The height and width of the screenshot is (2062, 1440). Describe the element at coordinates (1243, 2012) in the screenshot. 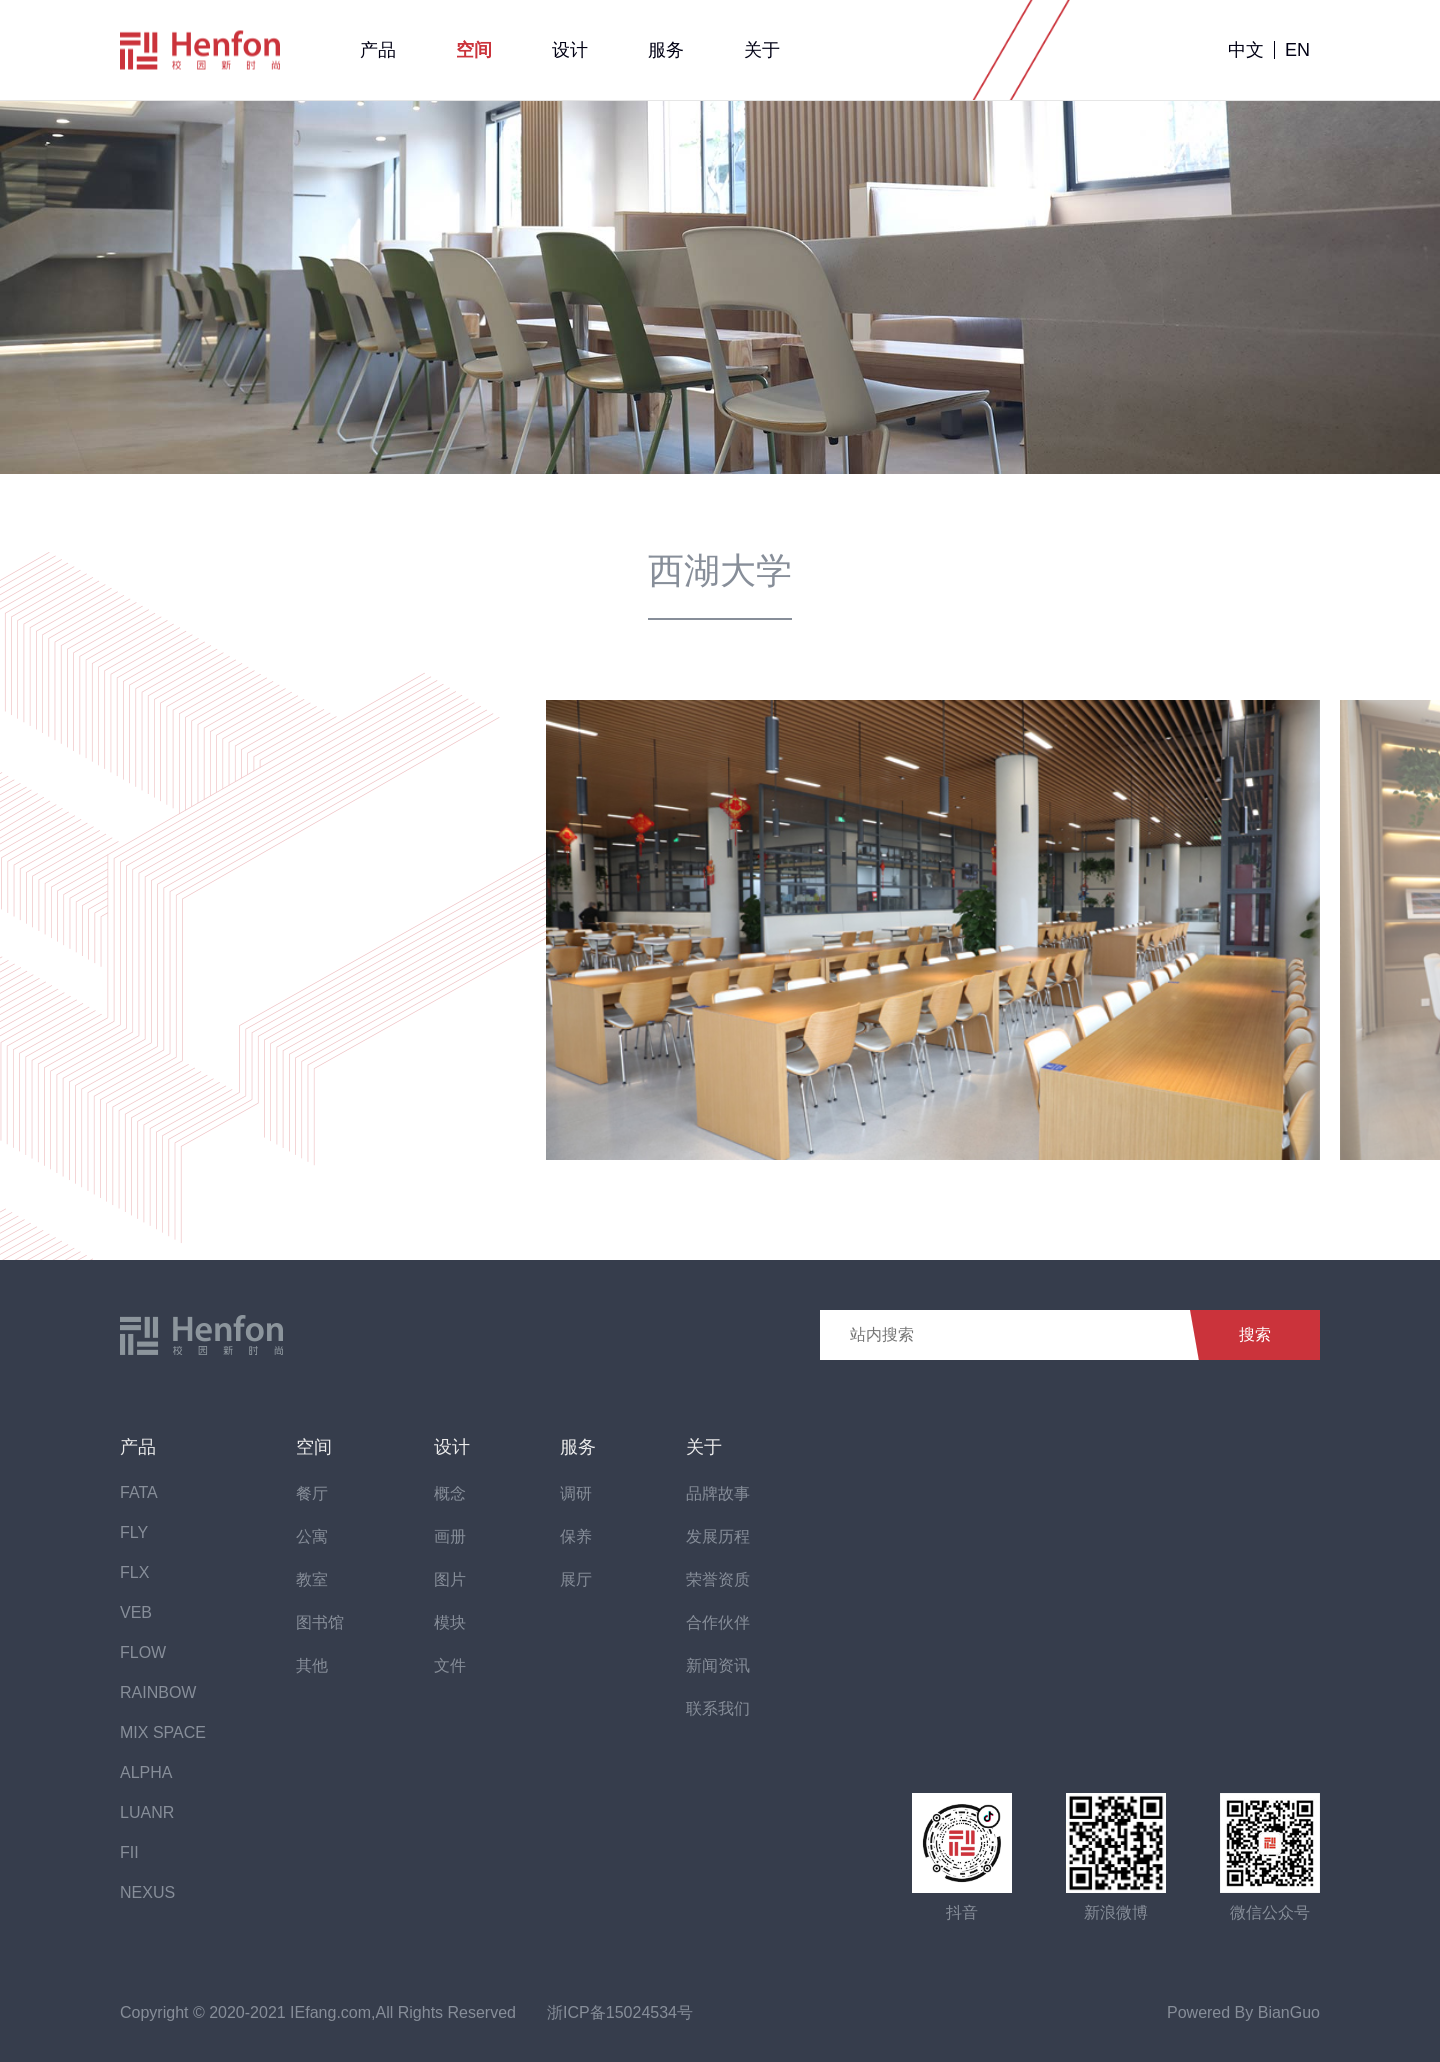

I see `Powered By BianGuo` at that location.